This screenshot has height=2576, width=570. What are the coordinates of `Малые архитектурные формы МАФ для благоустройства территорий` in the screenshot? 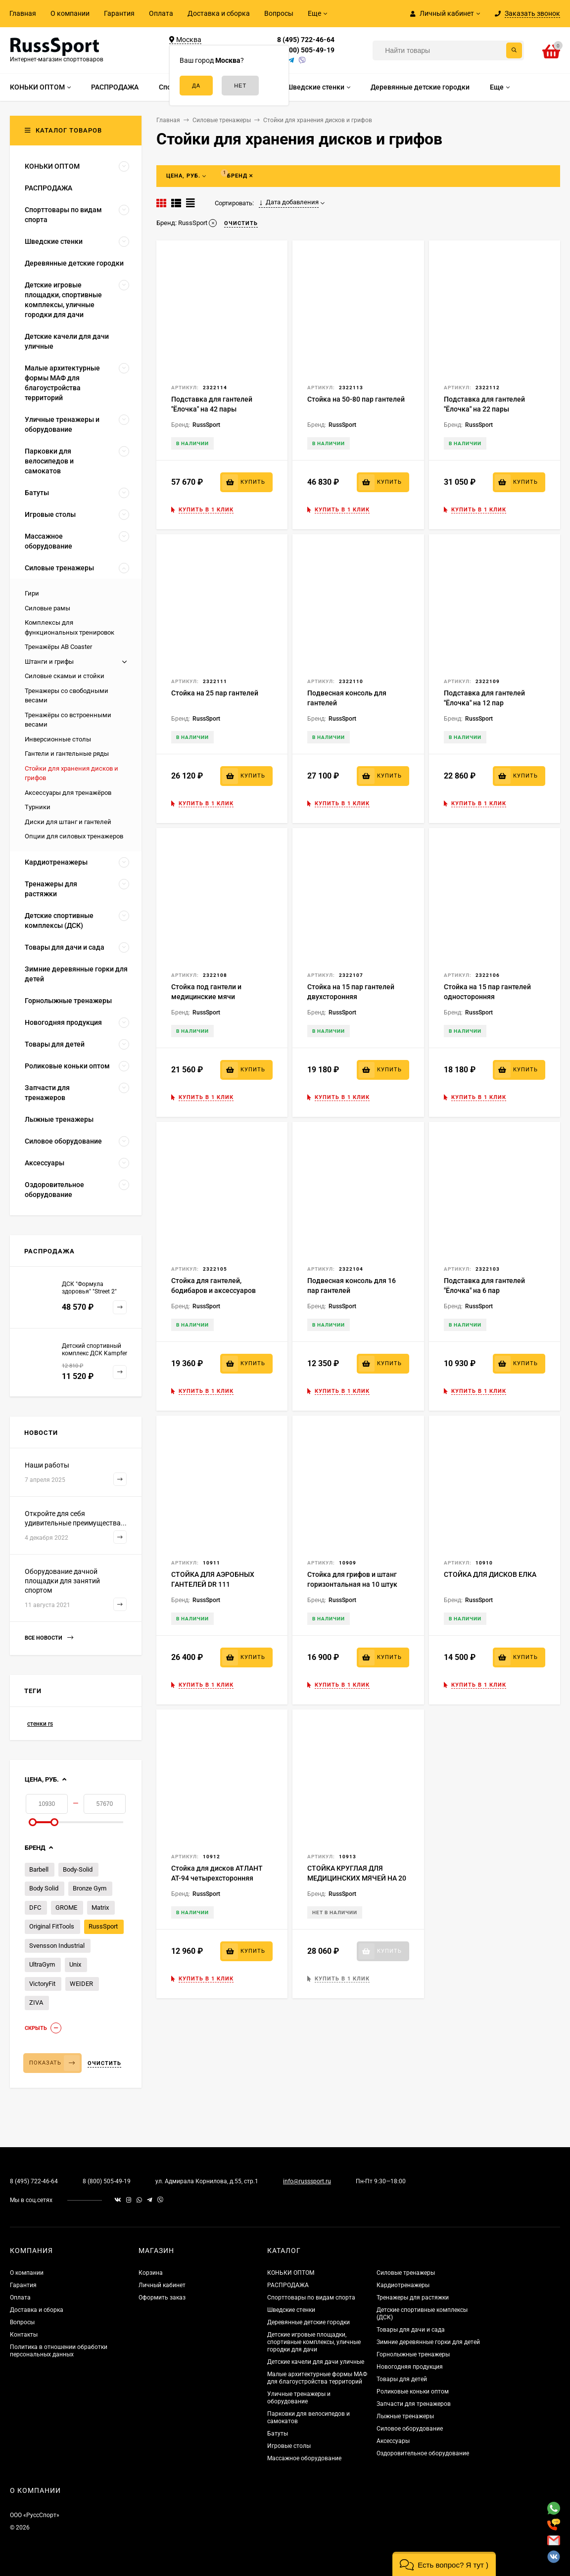 It's located at (317, 2378).